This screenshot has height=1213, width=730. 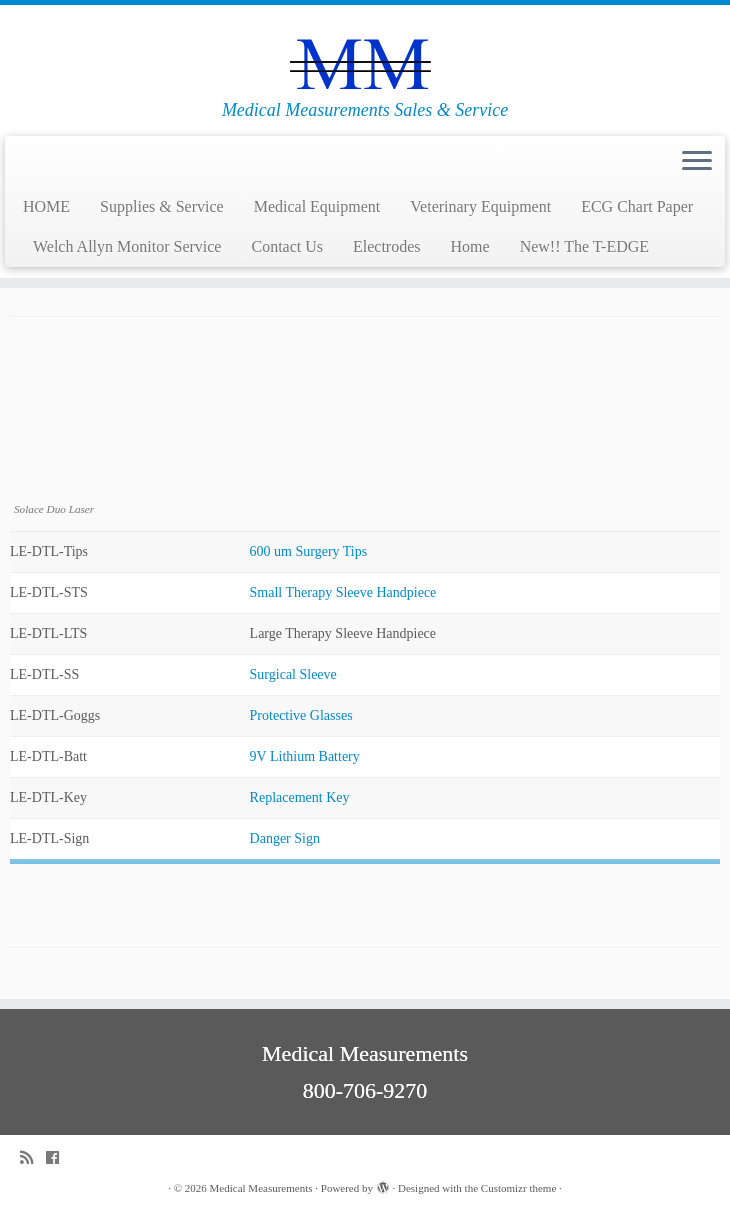 I want to click on Medical Measurements, so click(x=261, y=1188).